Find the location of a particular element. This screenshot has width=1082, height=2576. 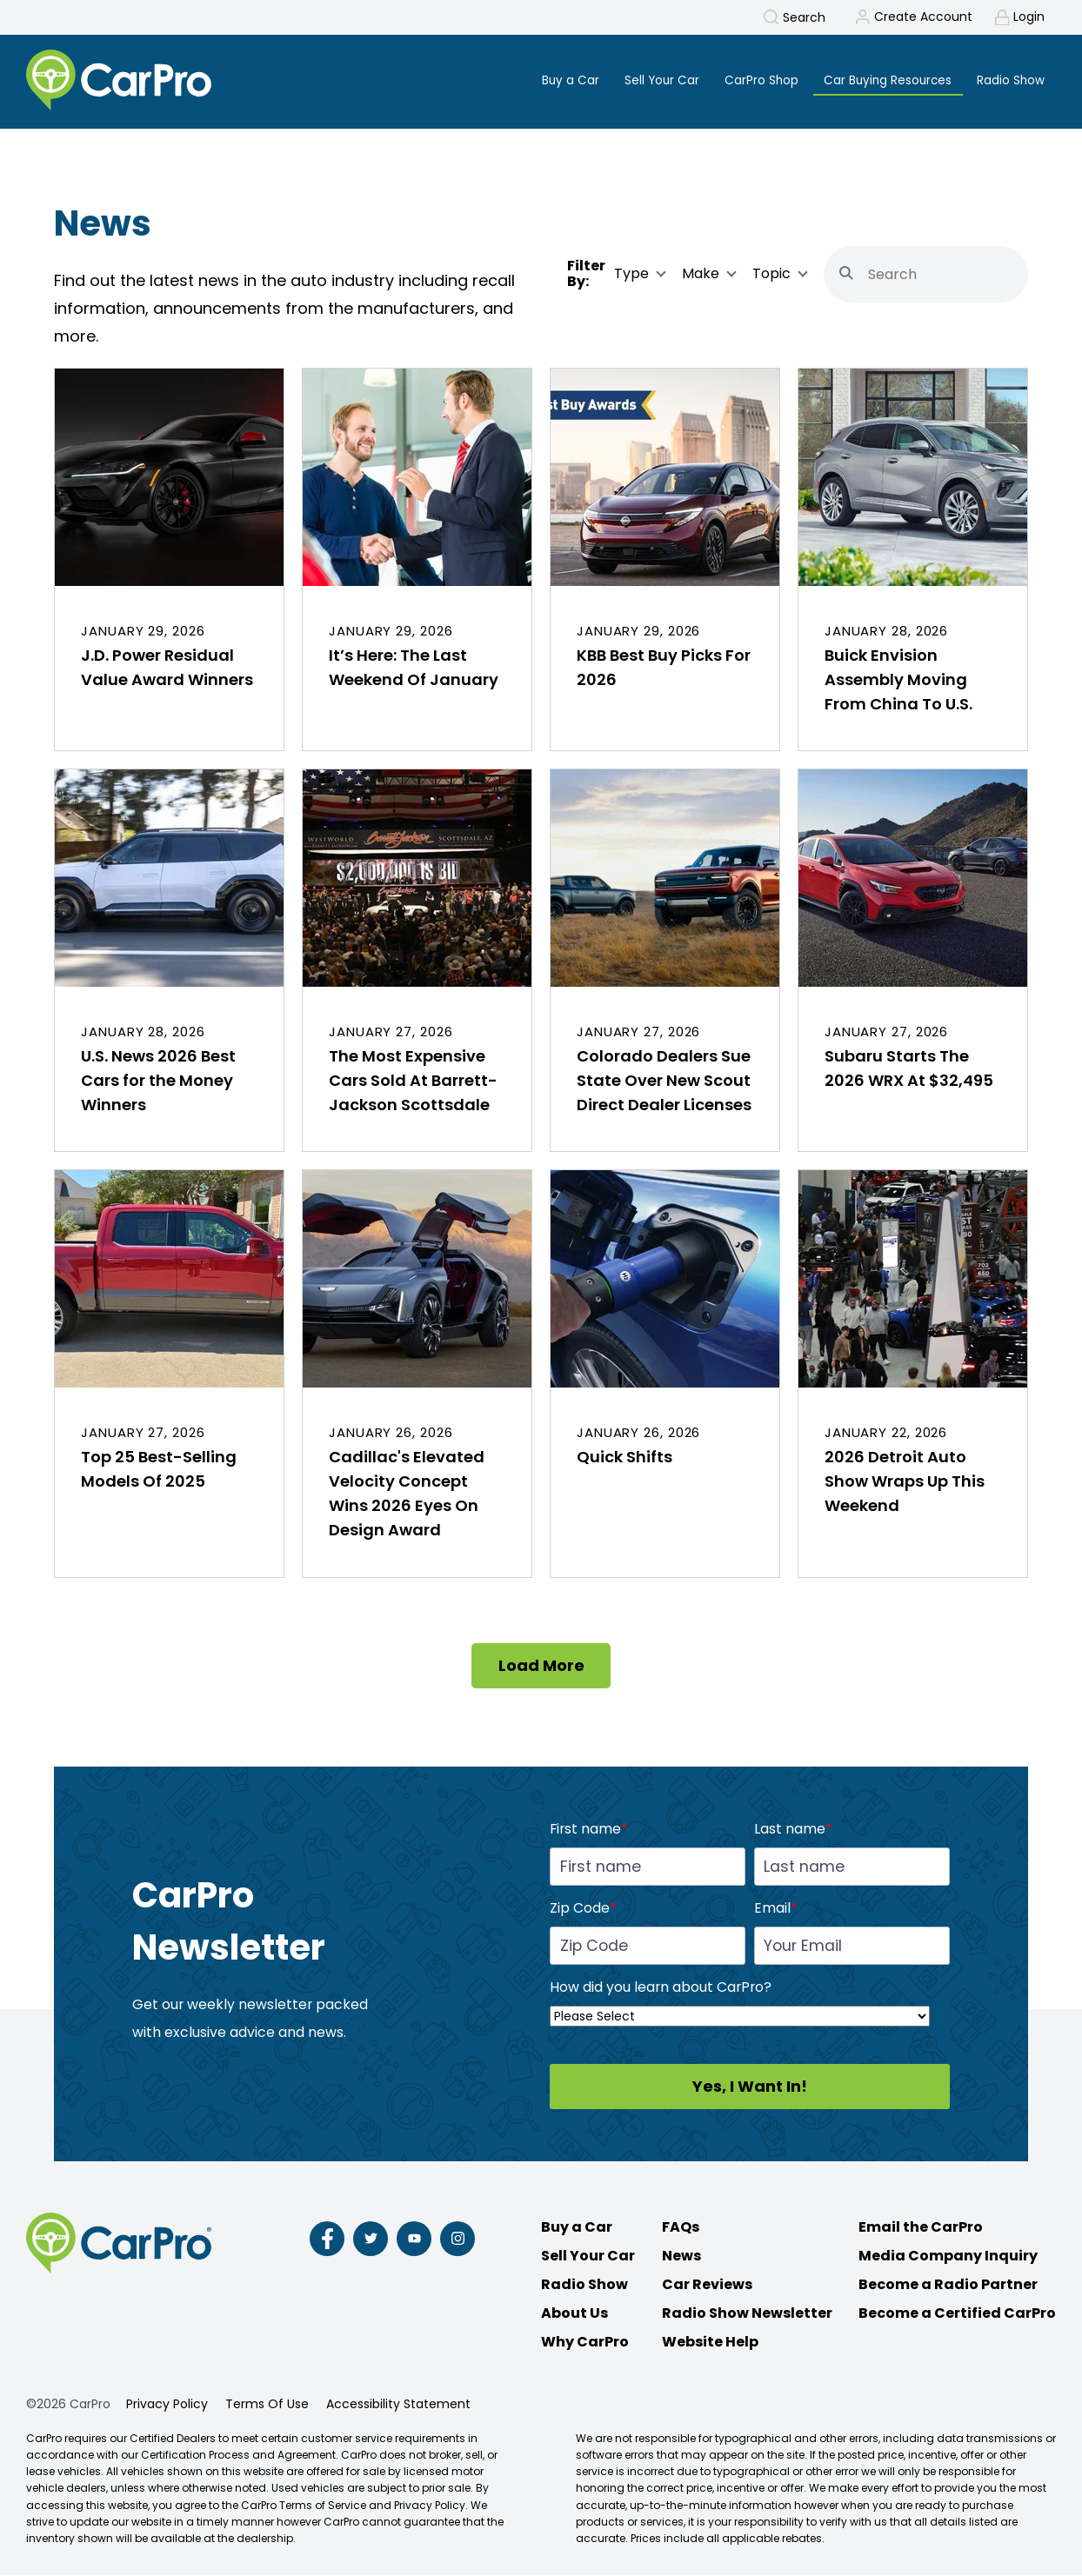

KBB Best Buy Picks For 2026 is located at coordinates (664, 668).